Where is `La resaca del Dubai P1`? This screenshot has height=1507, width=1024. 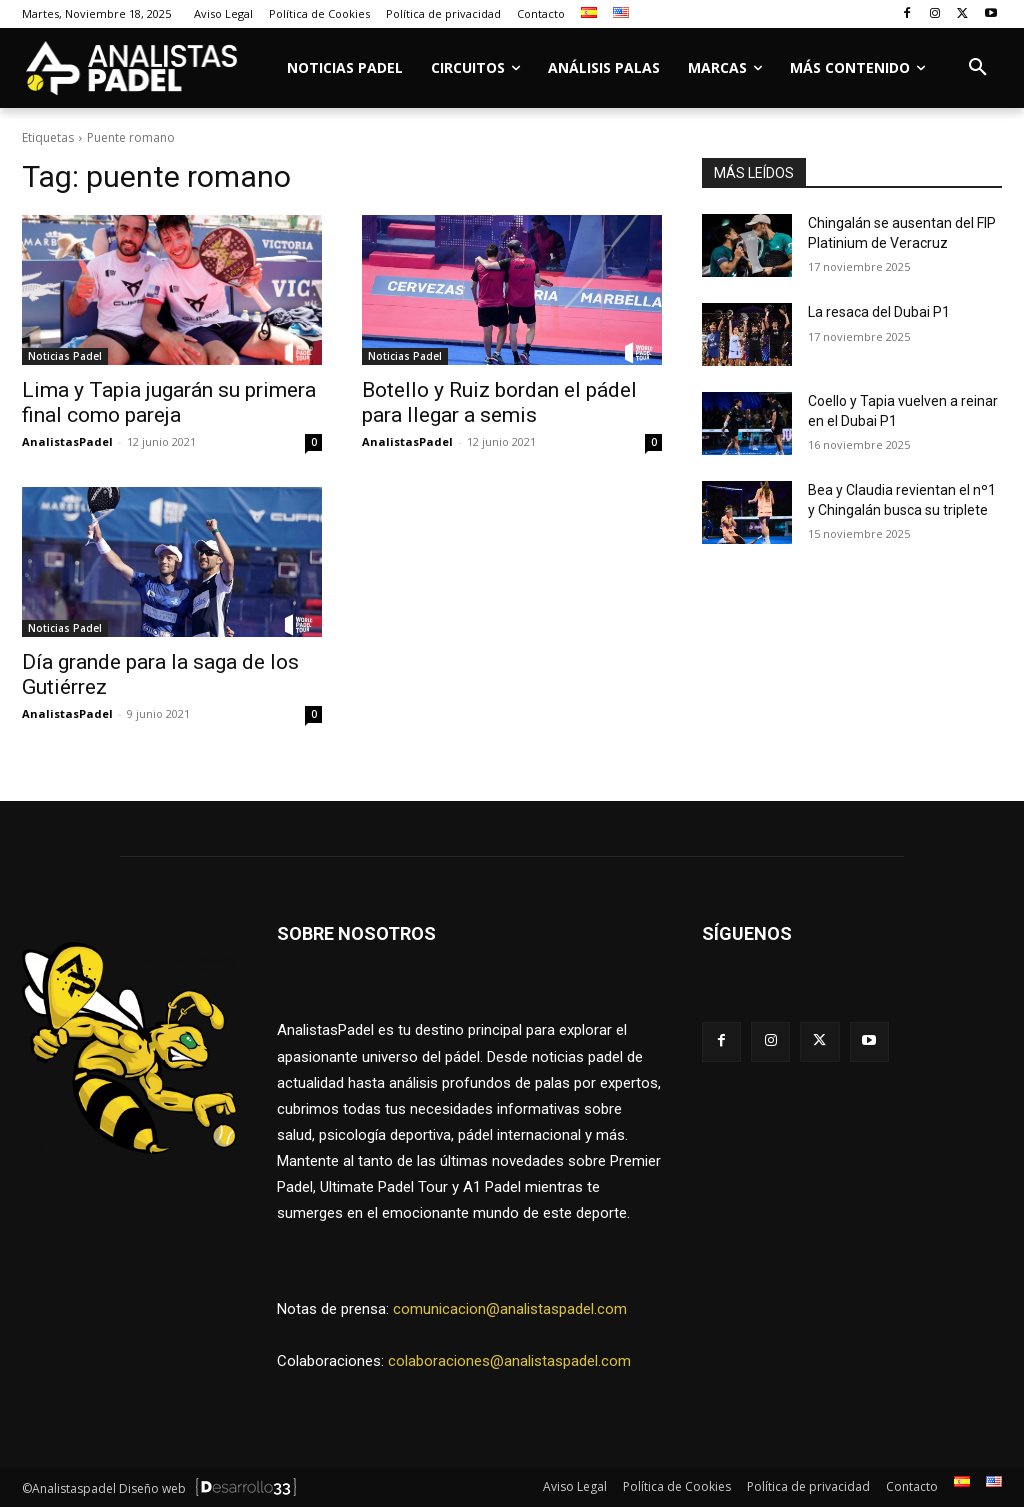
La resaca del Dubai P1 is located at coordinates (879, 312).